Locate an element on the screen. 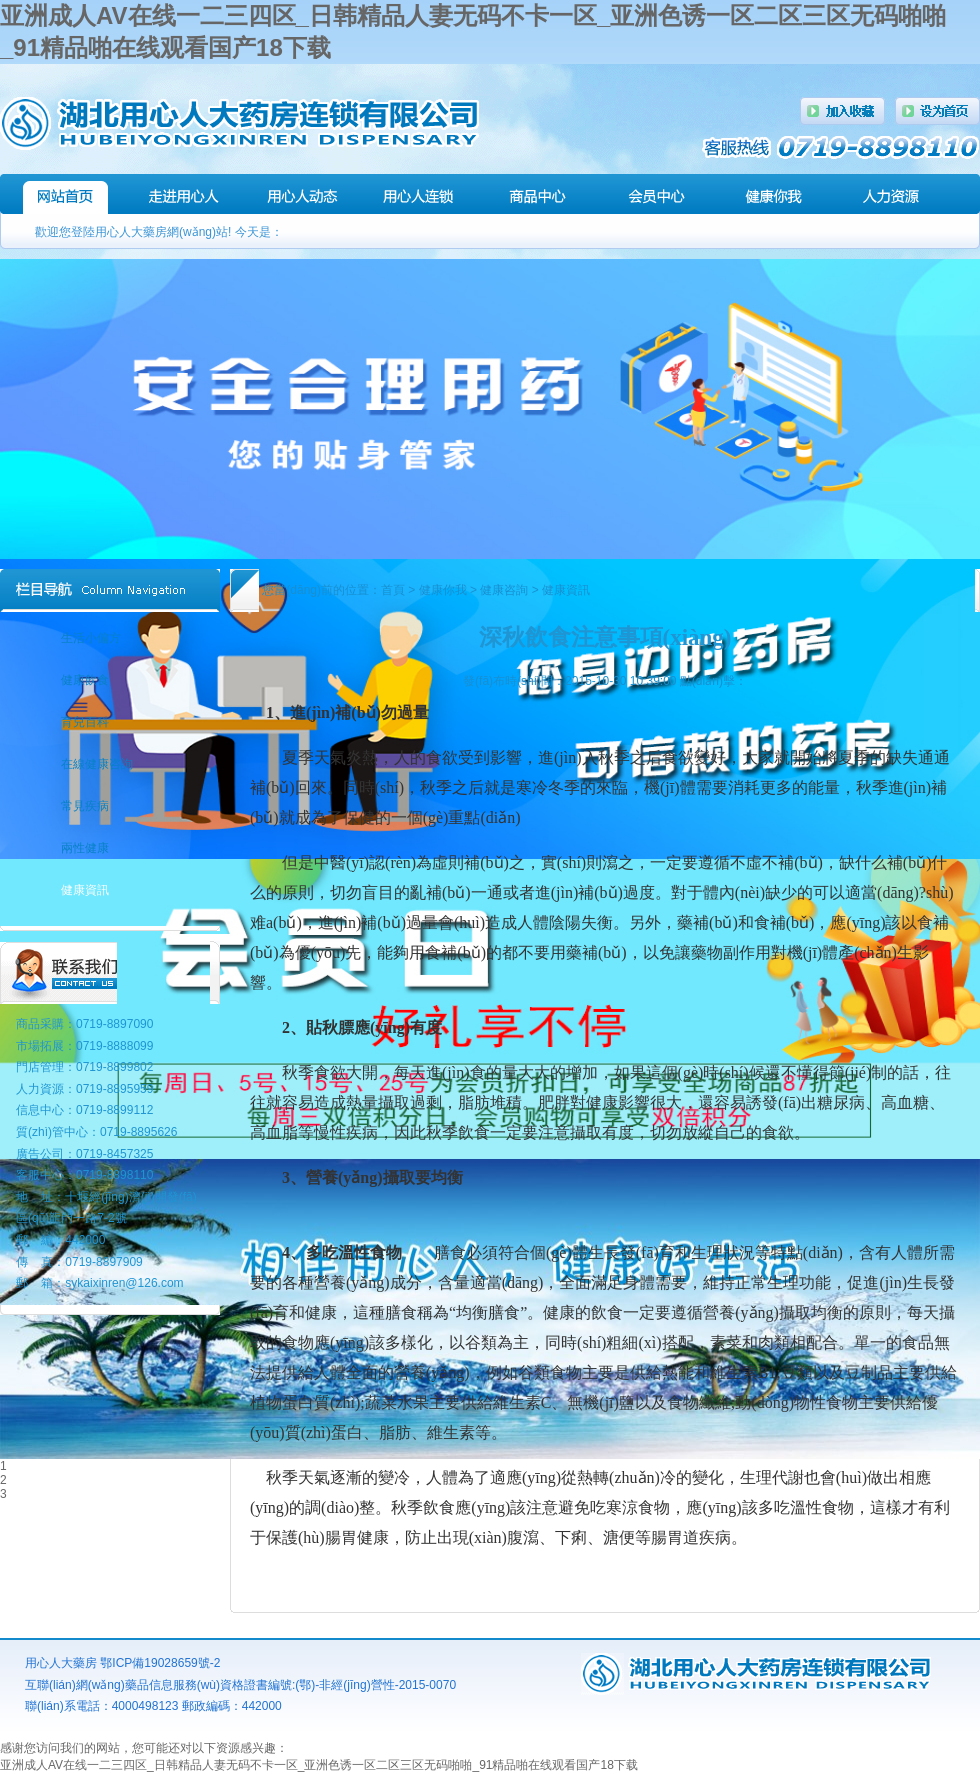  在線健康咨詢 is located at coordinates (97, 764).